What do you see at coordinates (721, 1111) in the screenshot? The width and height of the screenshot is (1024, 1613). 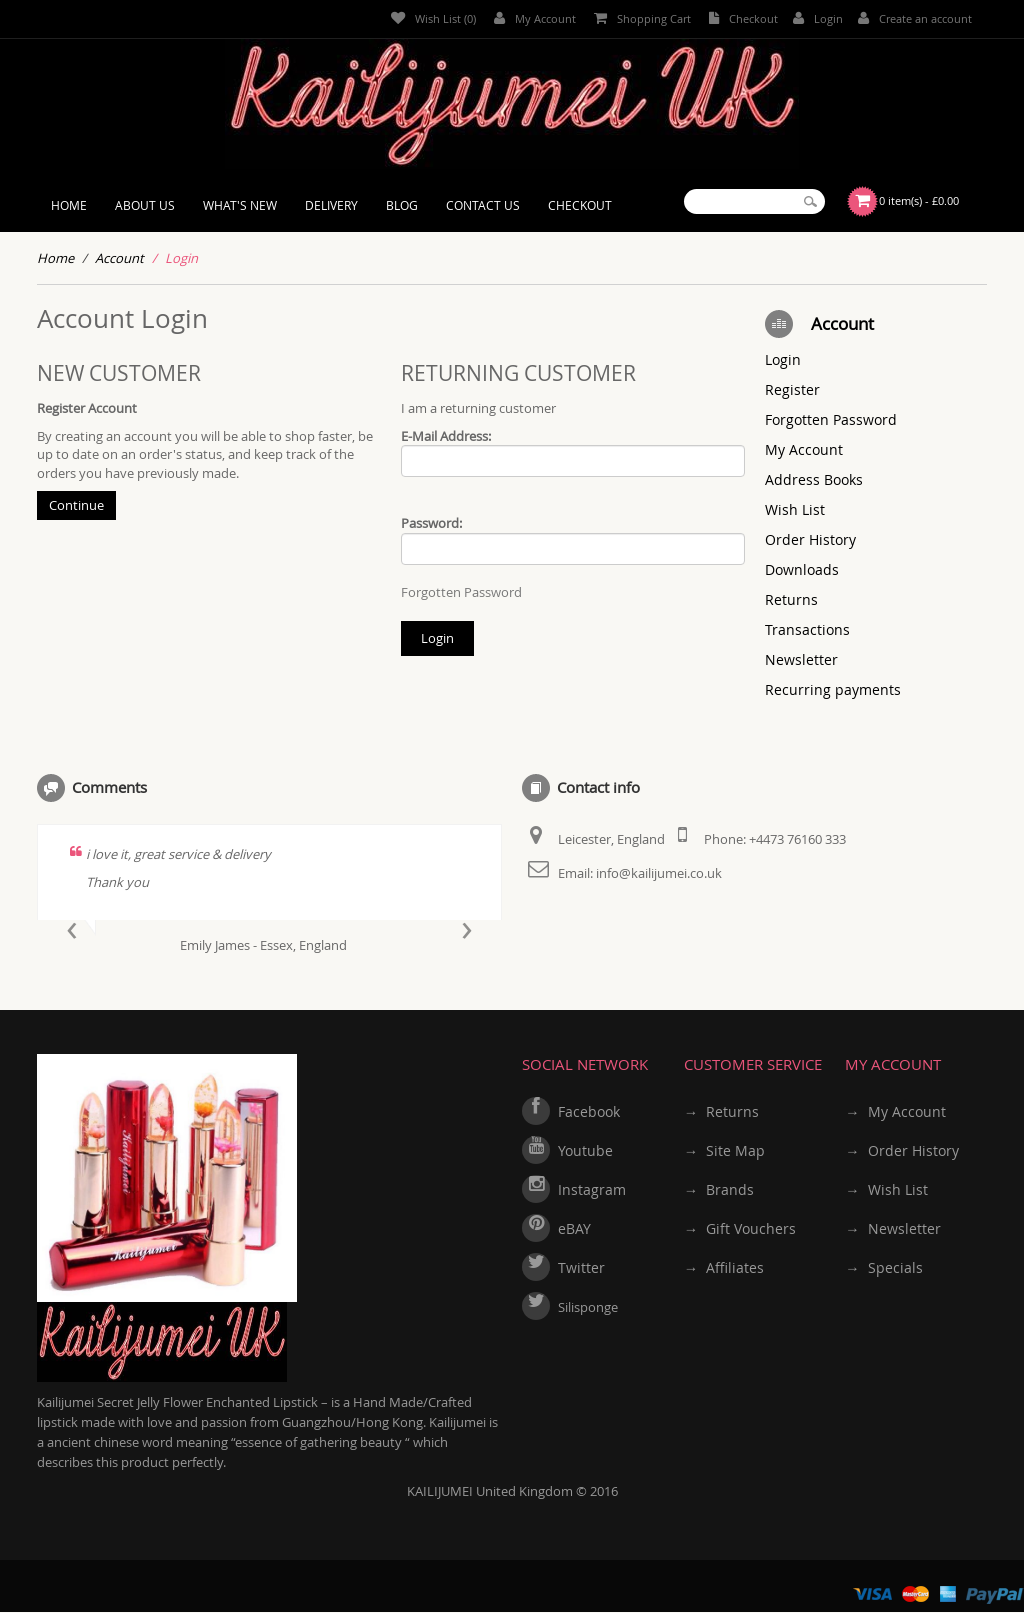 I see `→ Returns` at bounding box center [721, 1111].